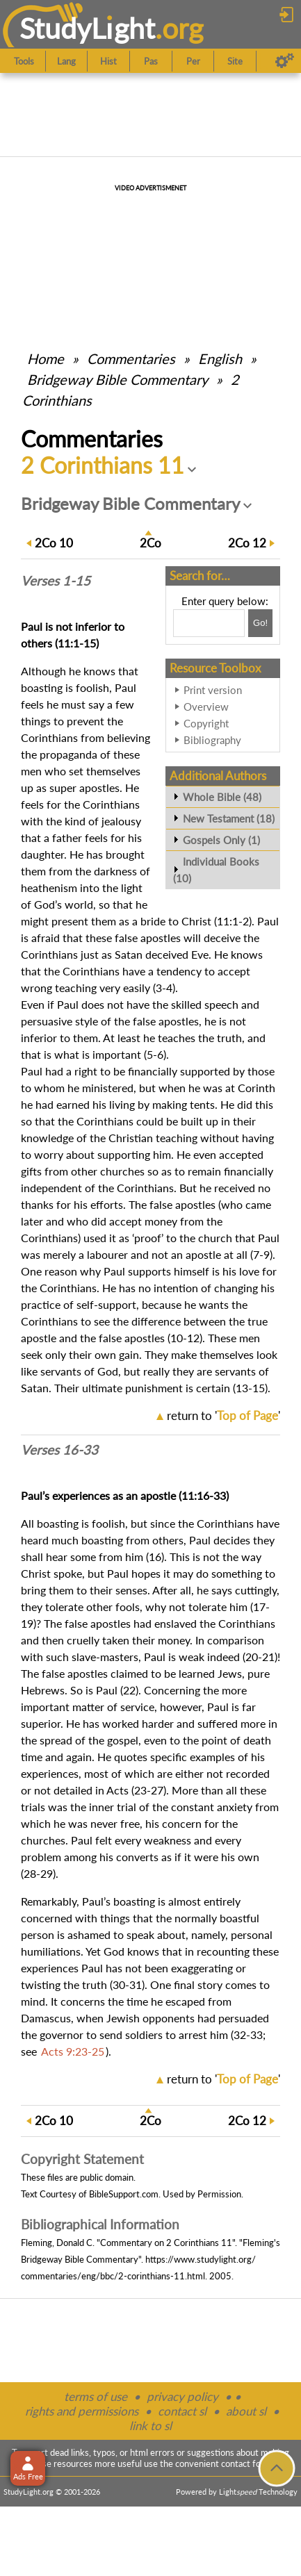  Describe the element at coordinates (117, 379) in the screenshot. I see `Bridgeway Bible Commentary` at that location.